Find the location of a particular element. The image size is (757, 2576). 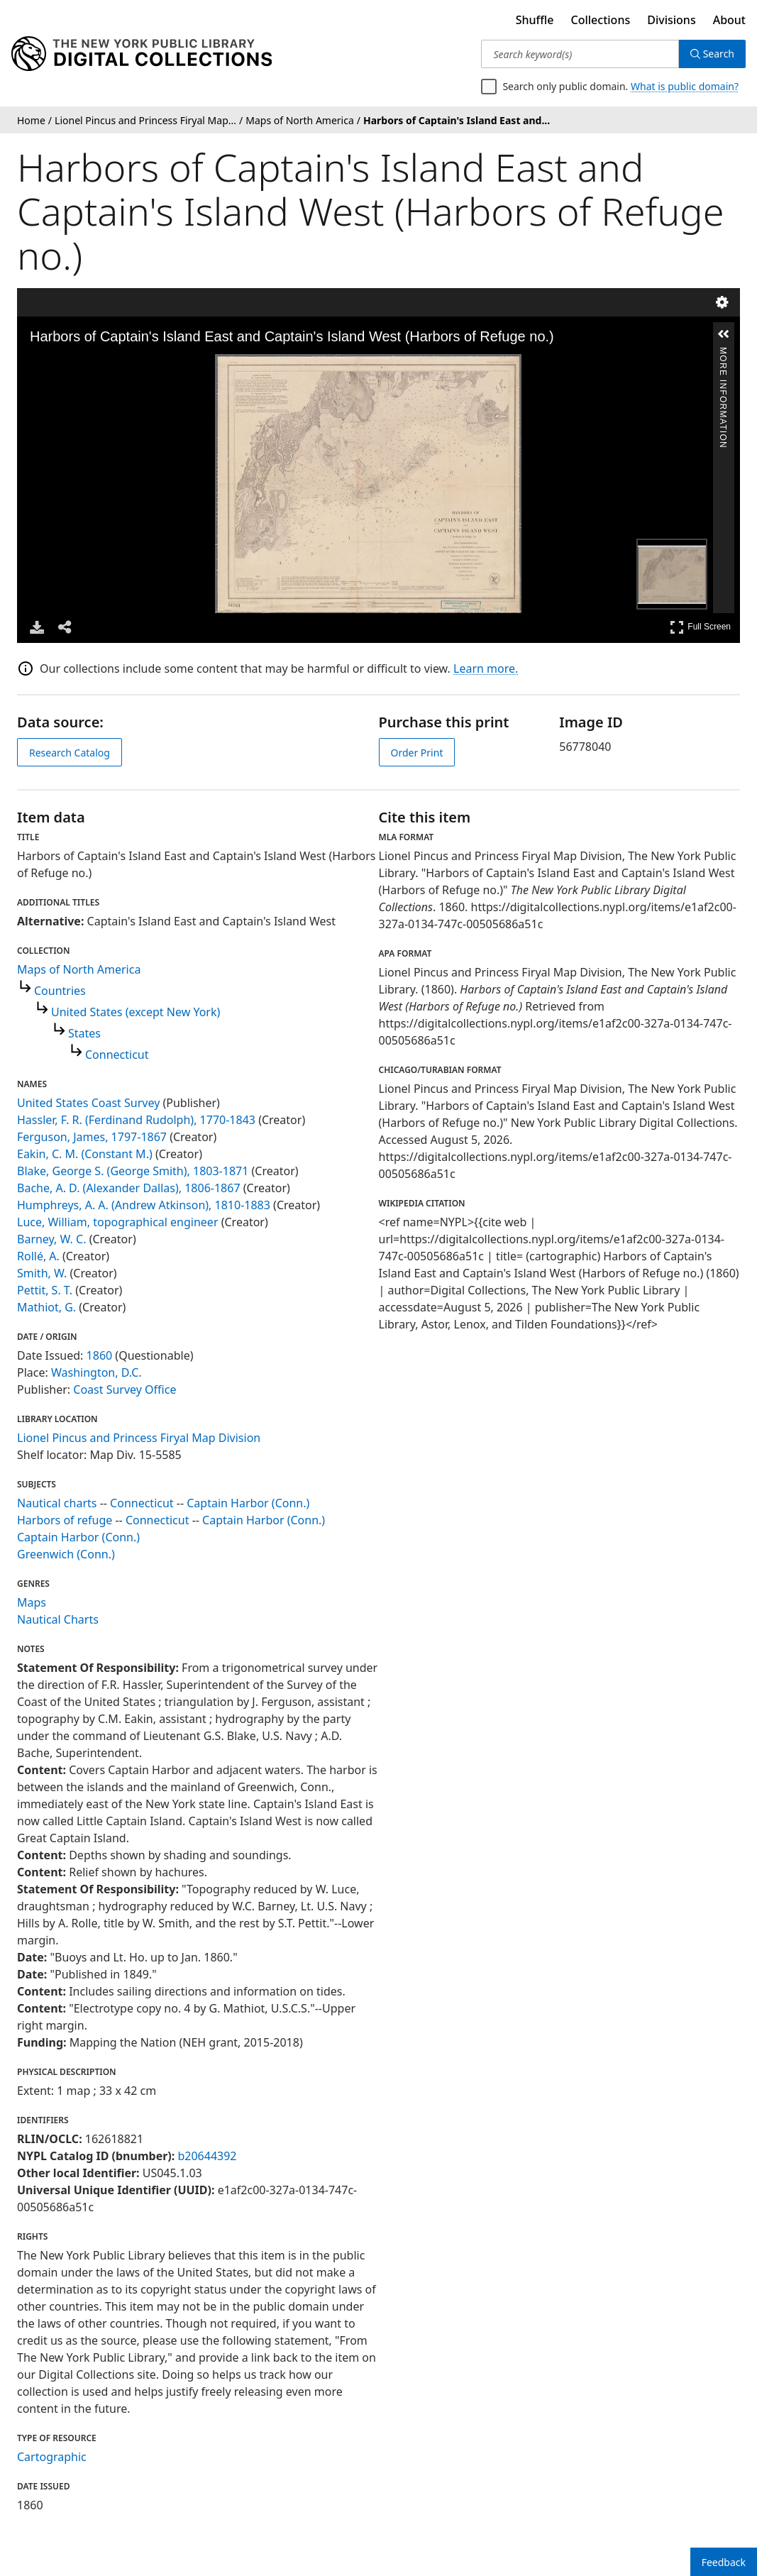

Pettit, S. T. is located at coordinates (44, 1290).